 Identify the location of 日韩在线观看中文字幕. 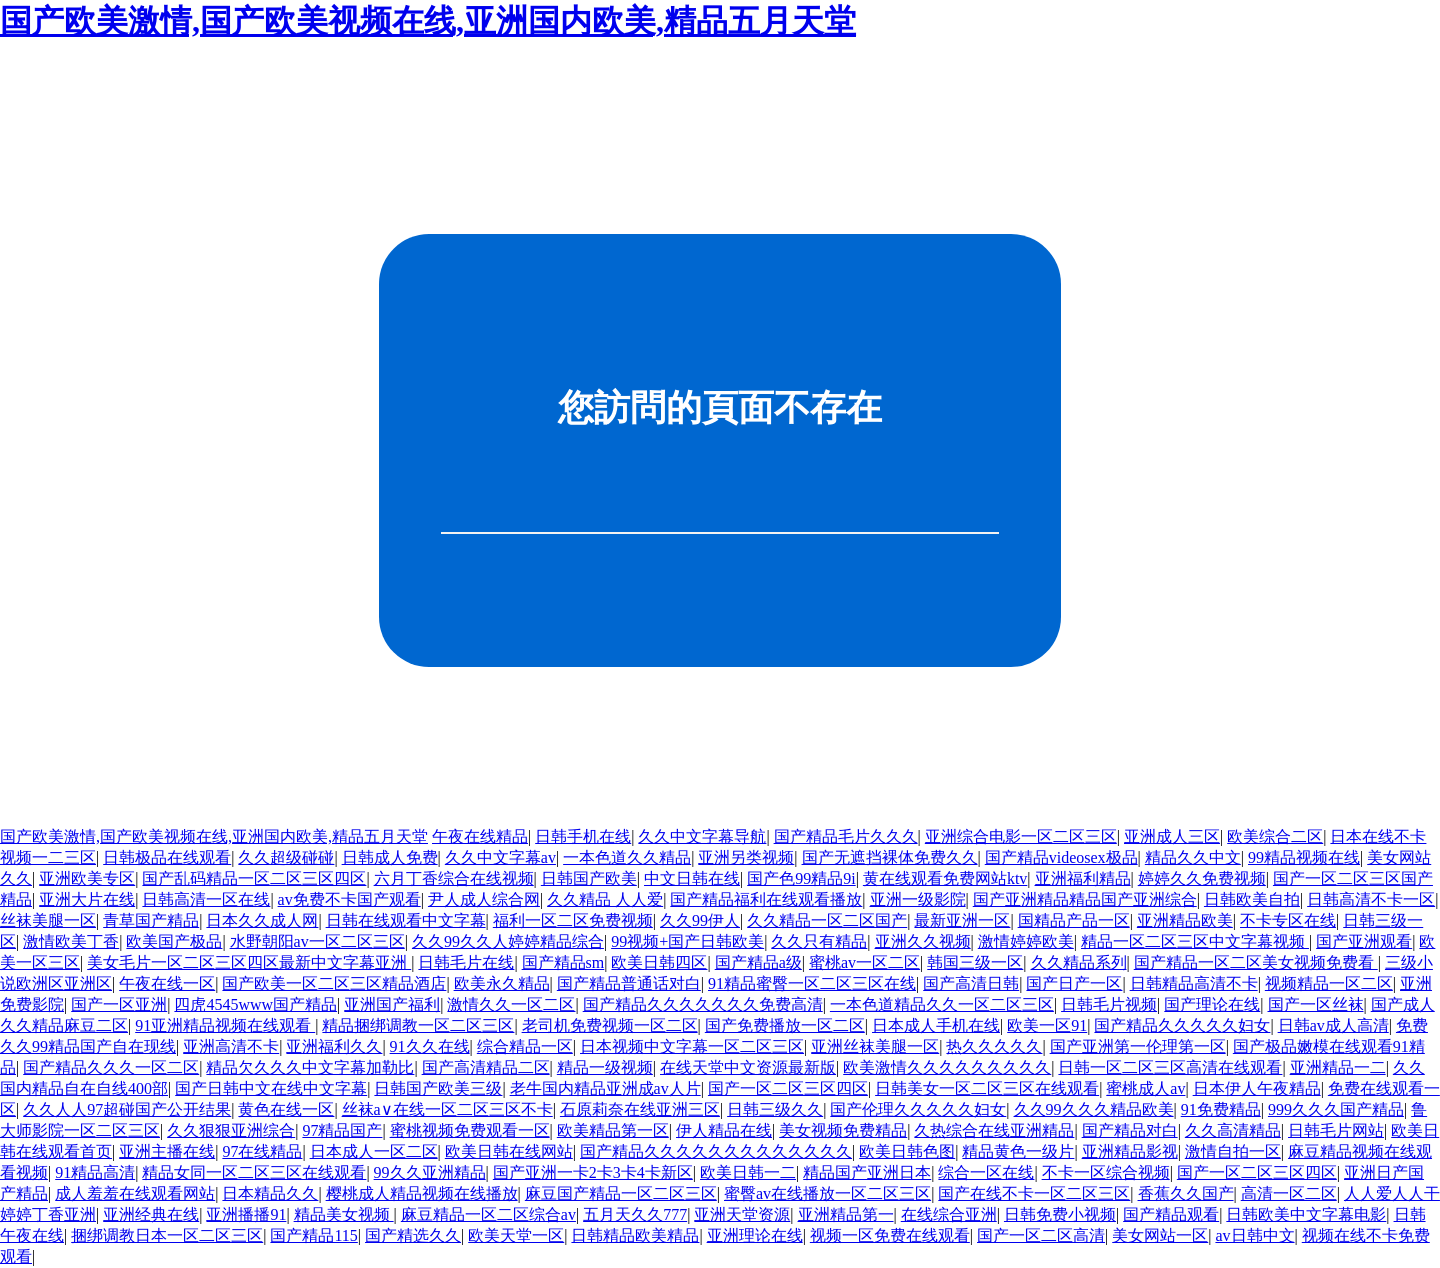
(406, 920).